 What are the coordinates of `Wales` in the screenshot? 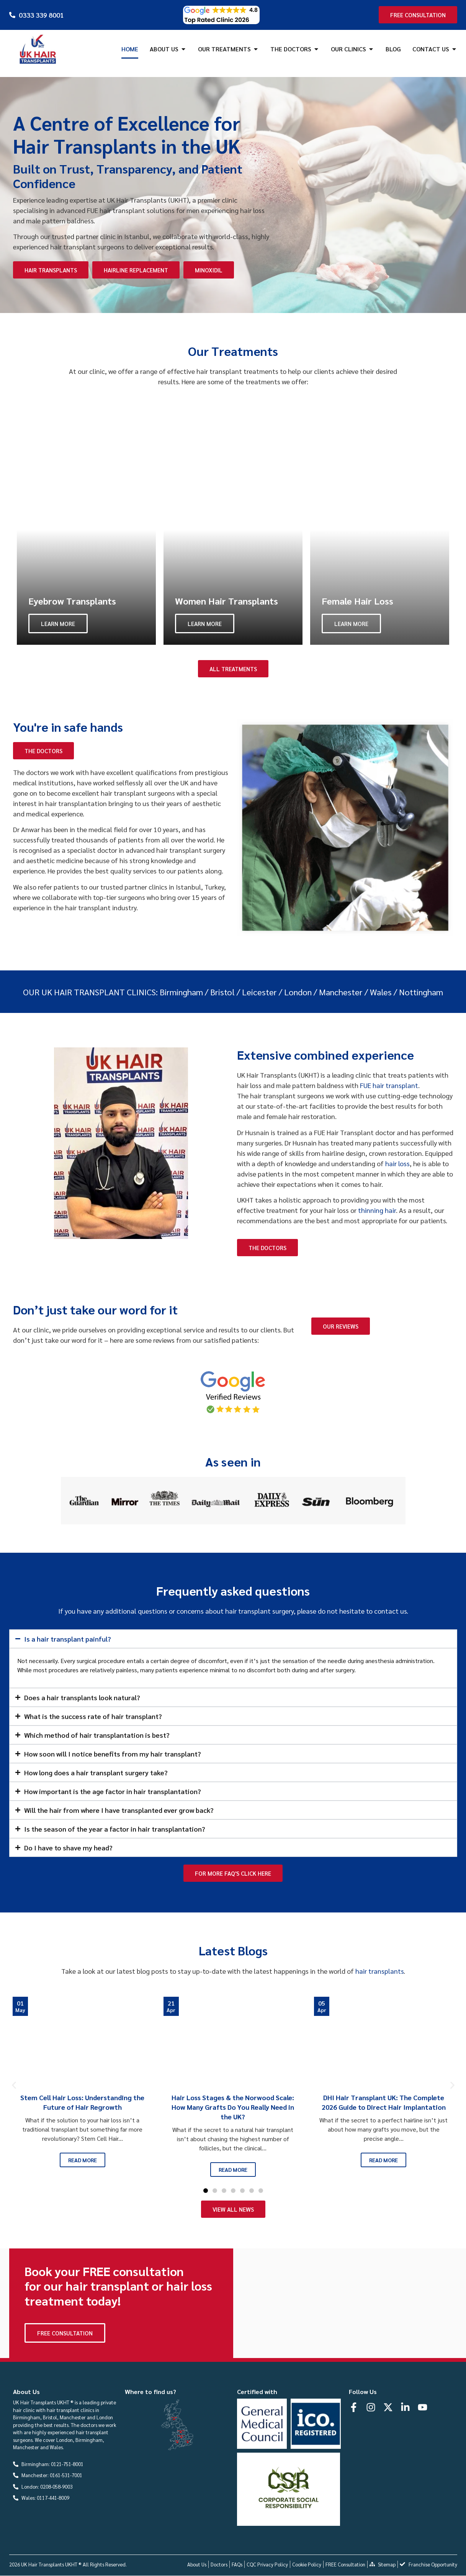 It's located at (381, 991).